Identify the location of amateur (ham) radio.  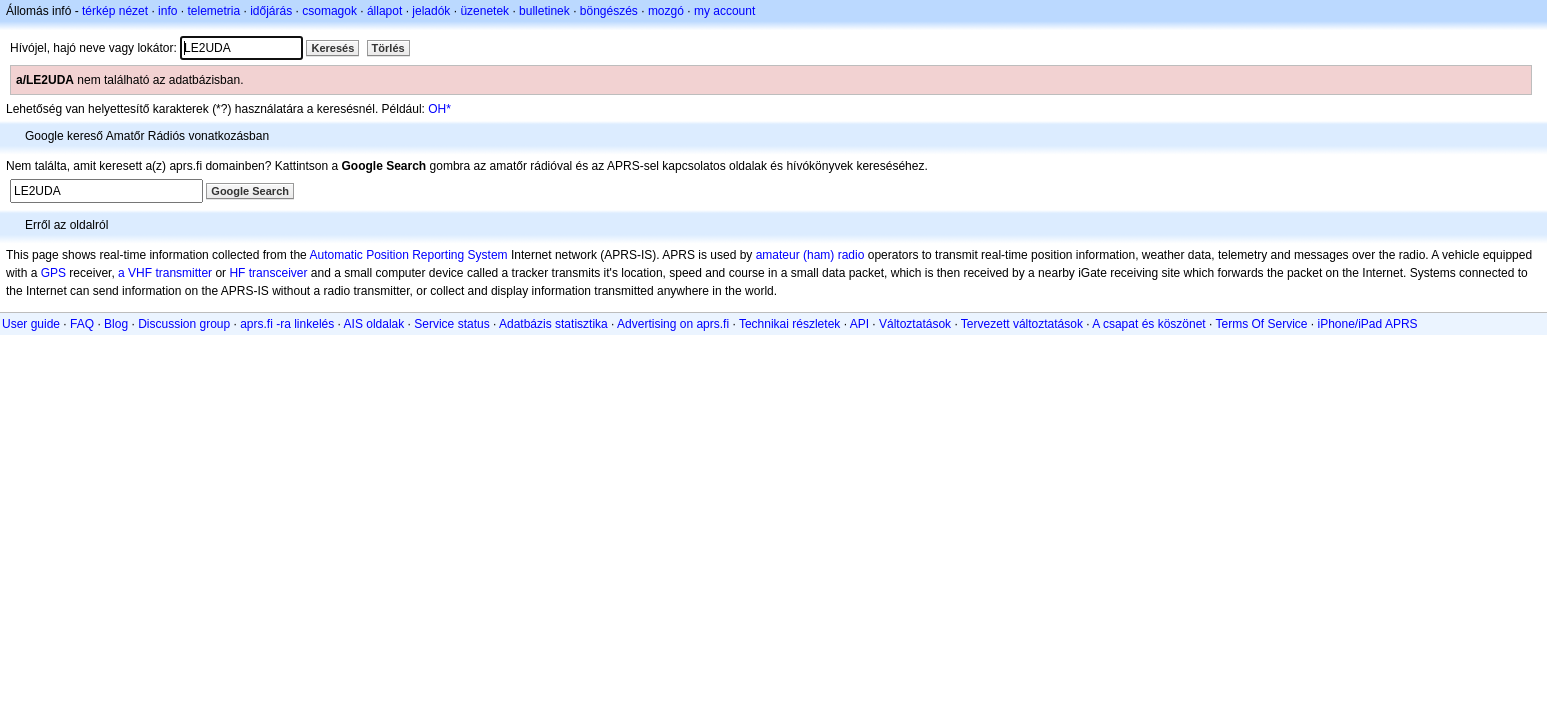
(810, 255).